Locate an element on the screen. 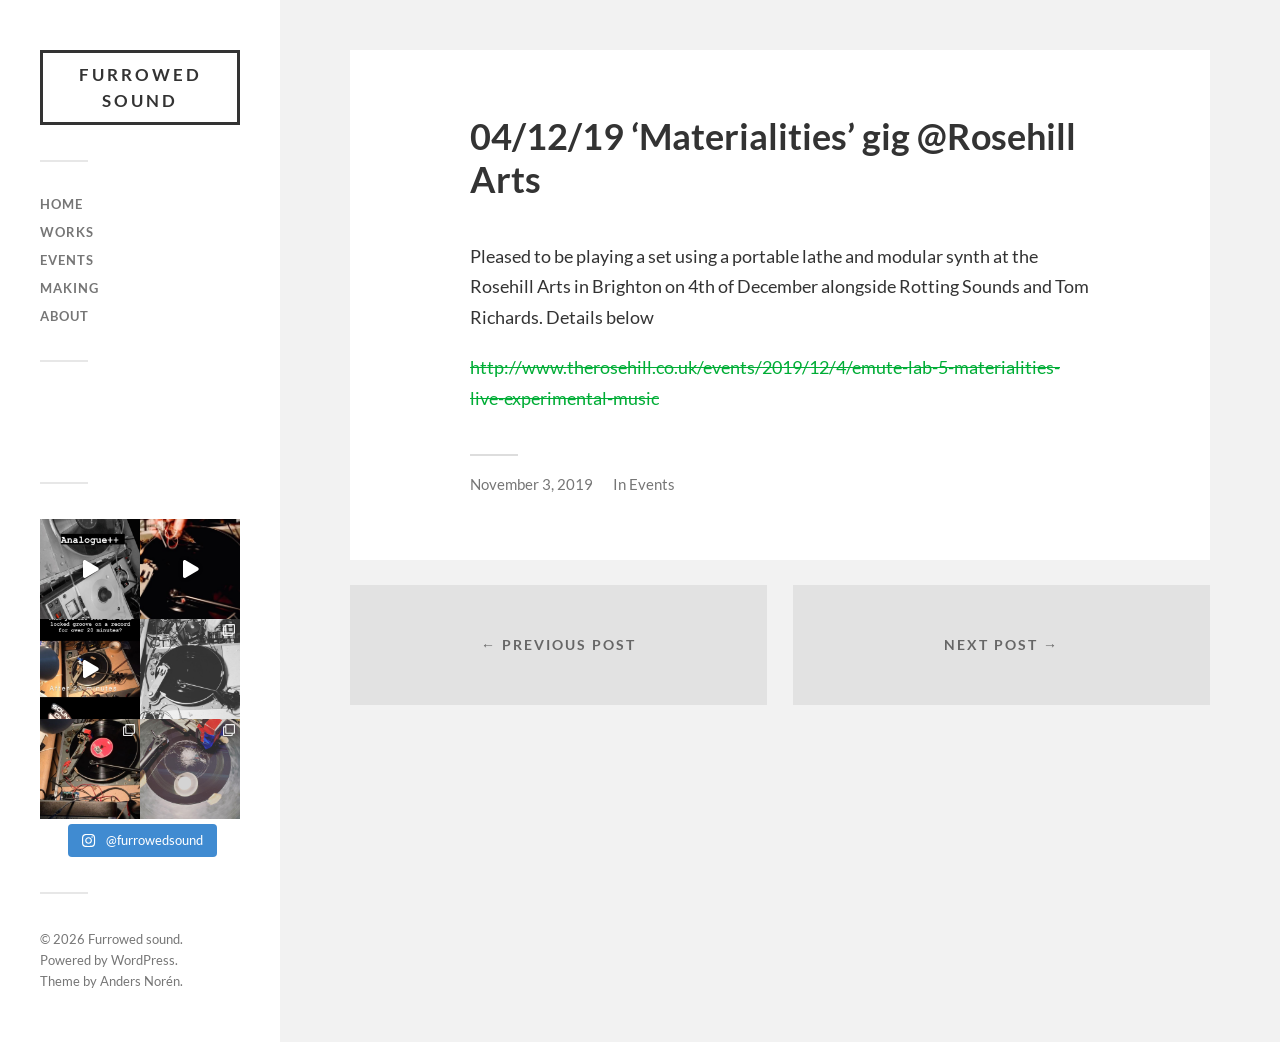  Furrowed sound is located at coordinates (140, 87).